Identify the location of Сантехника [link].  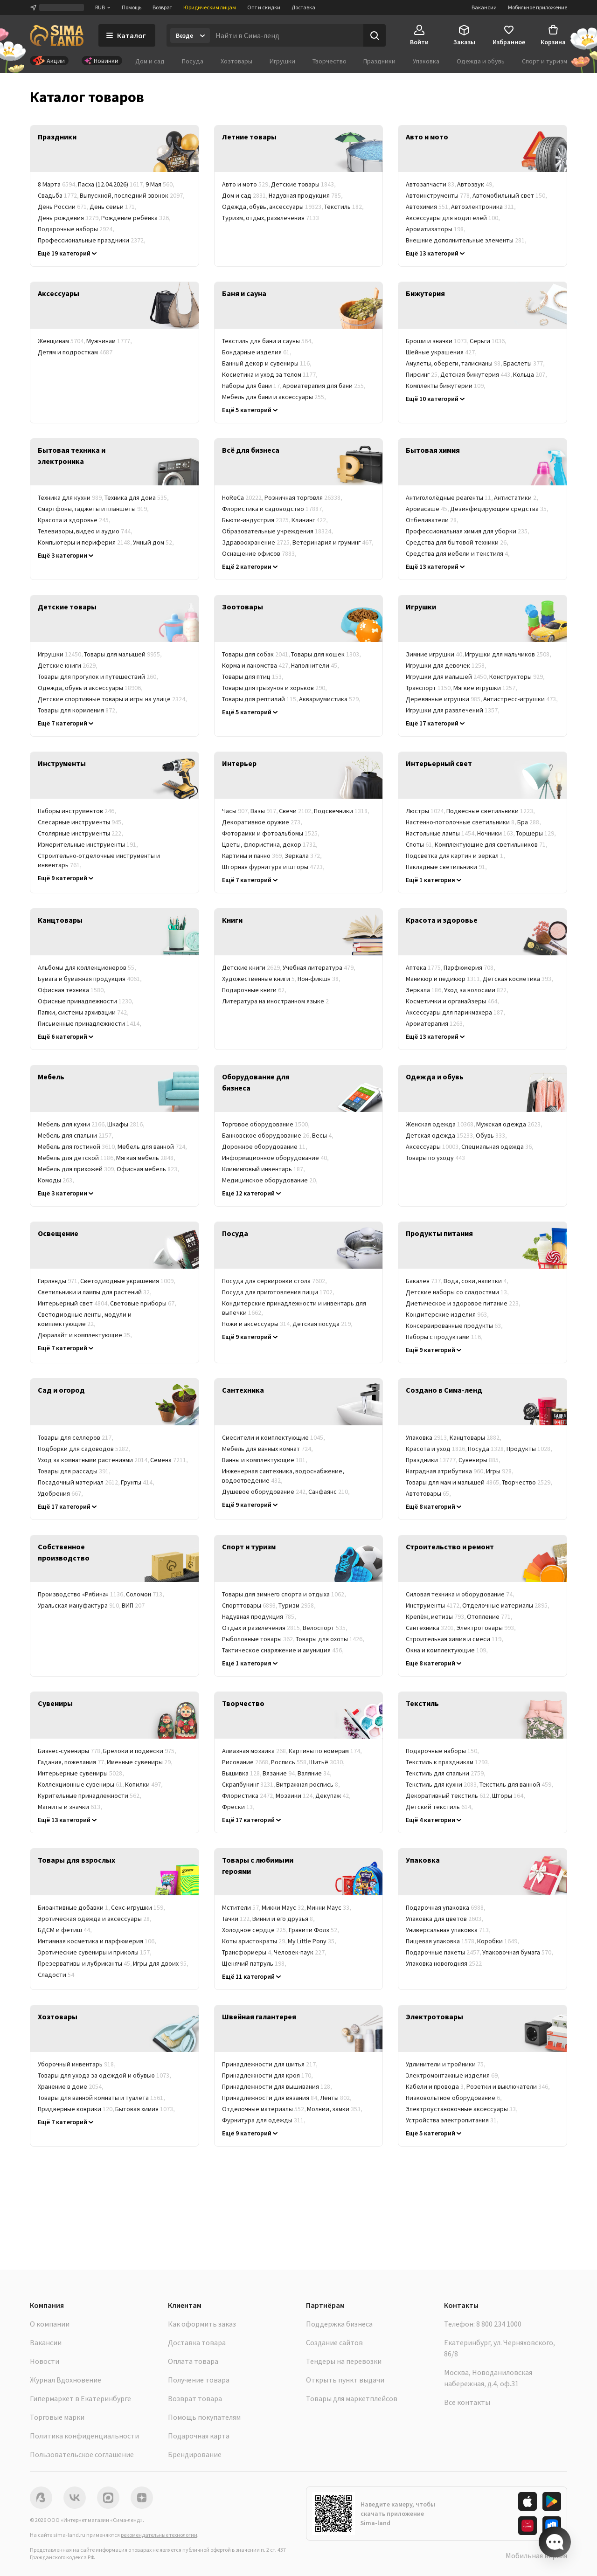
(431, 1627).